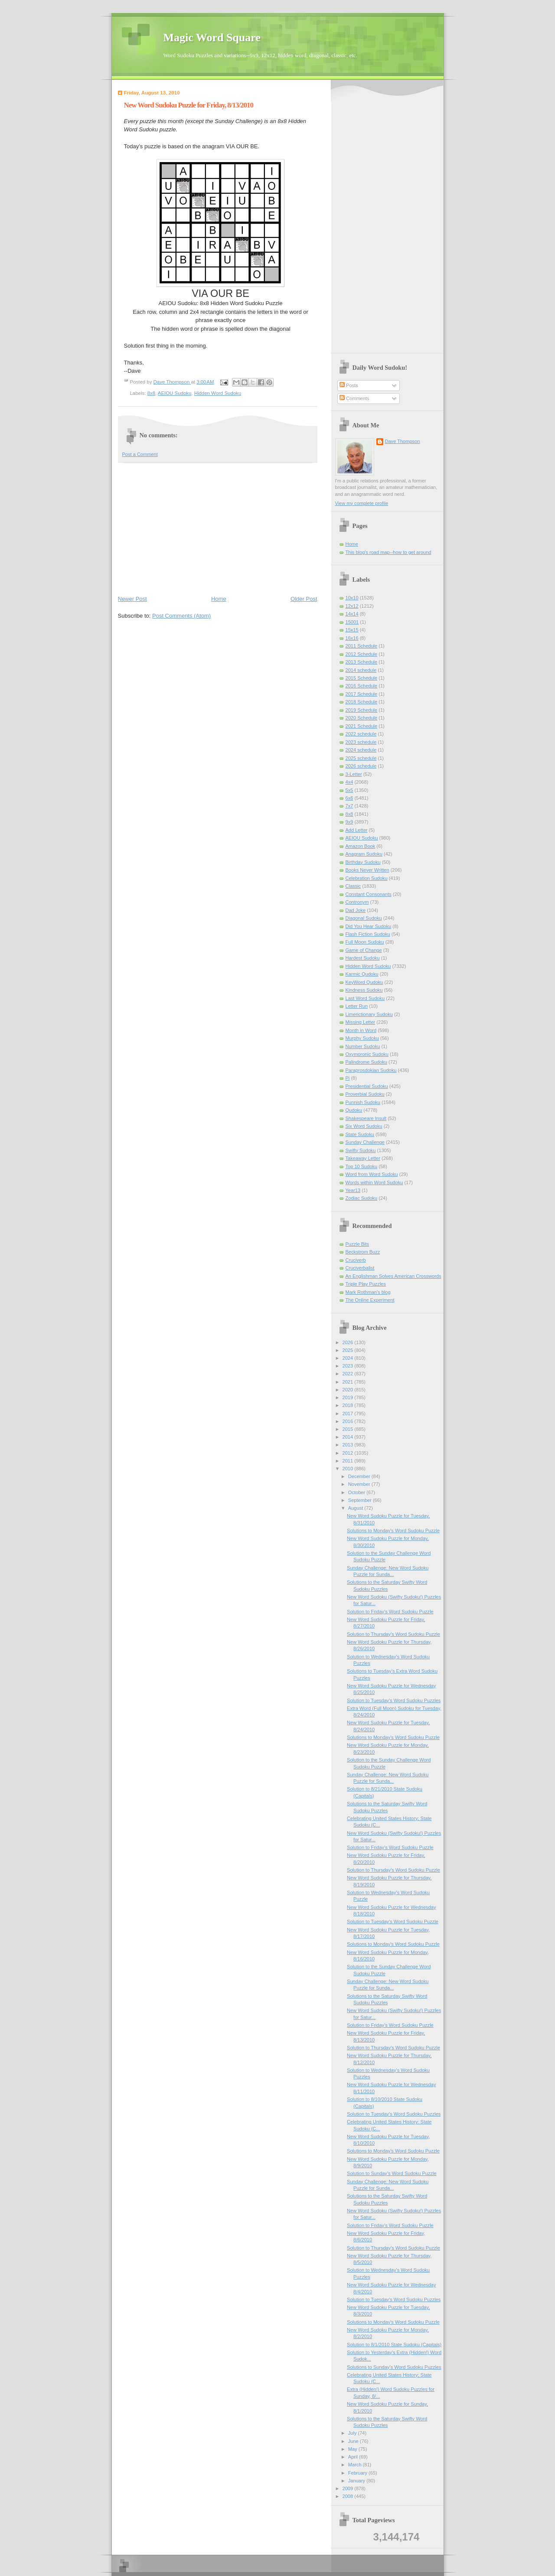  Describe the element at coordinates (363, 1102) in the screenshot. I see `Punnish Sudoku` at that location.